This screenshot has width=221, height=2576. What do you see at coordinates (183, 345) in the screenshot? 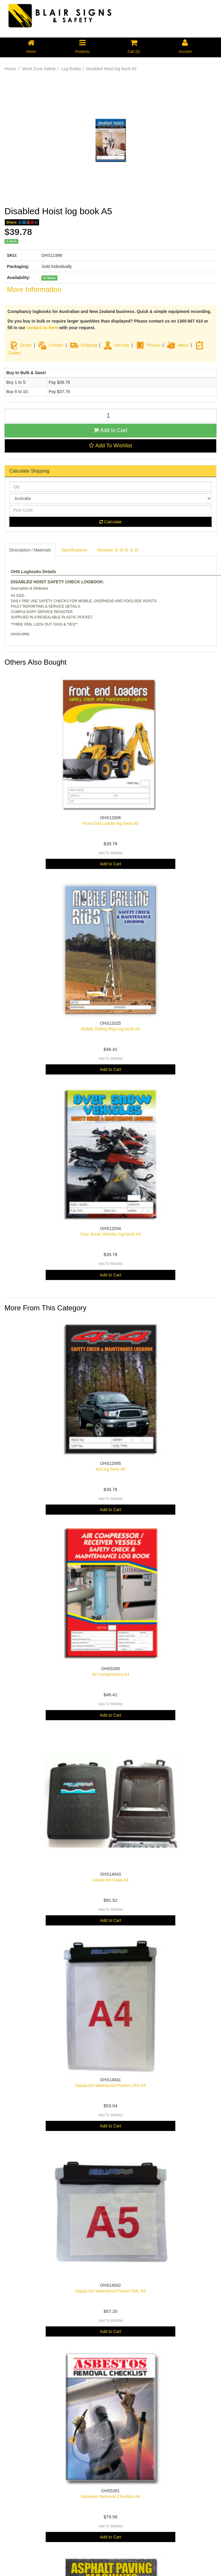
I see `About` at bounding box center [183, 345].